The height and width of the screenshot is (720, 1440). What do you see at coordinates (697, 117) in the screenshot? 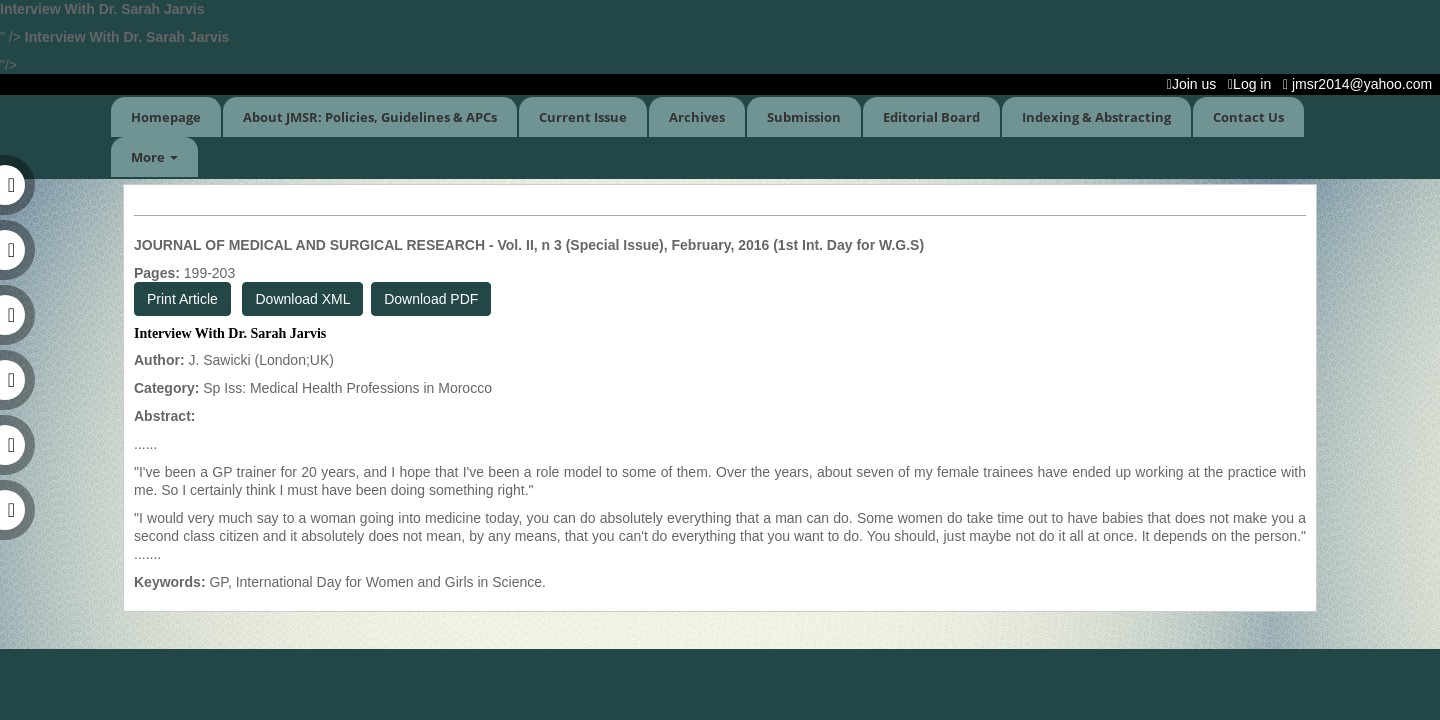
I see `Archives` at bounding box center [697, 117].